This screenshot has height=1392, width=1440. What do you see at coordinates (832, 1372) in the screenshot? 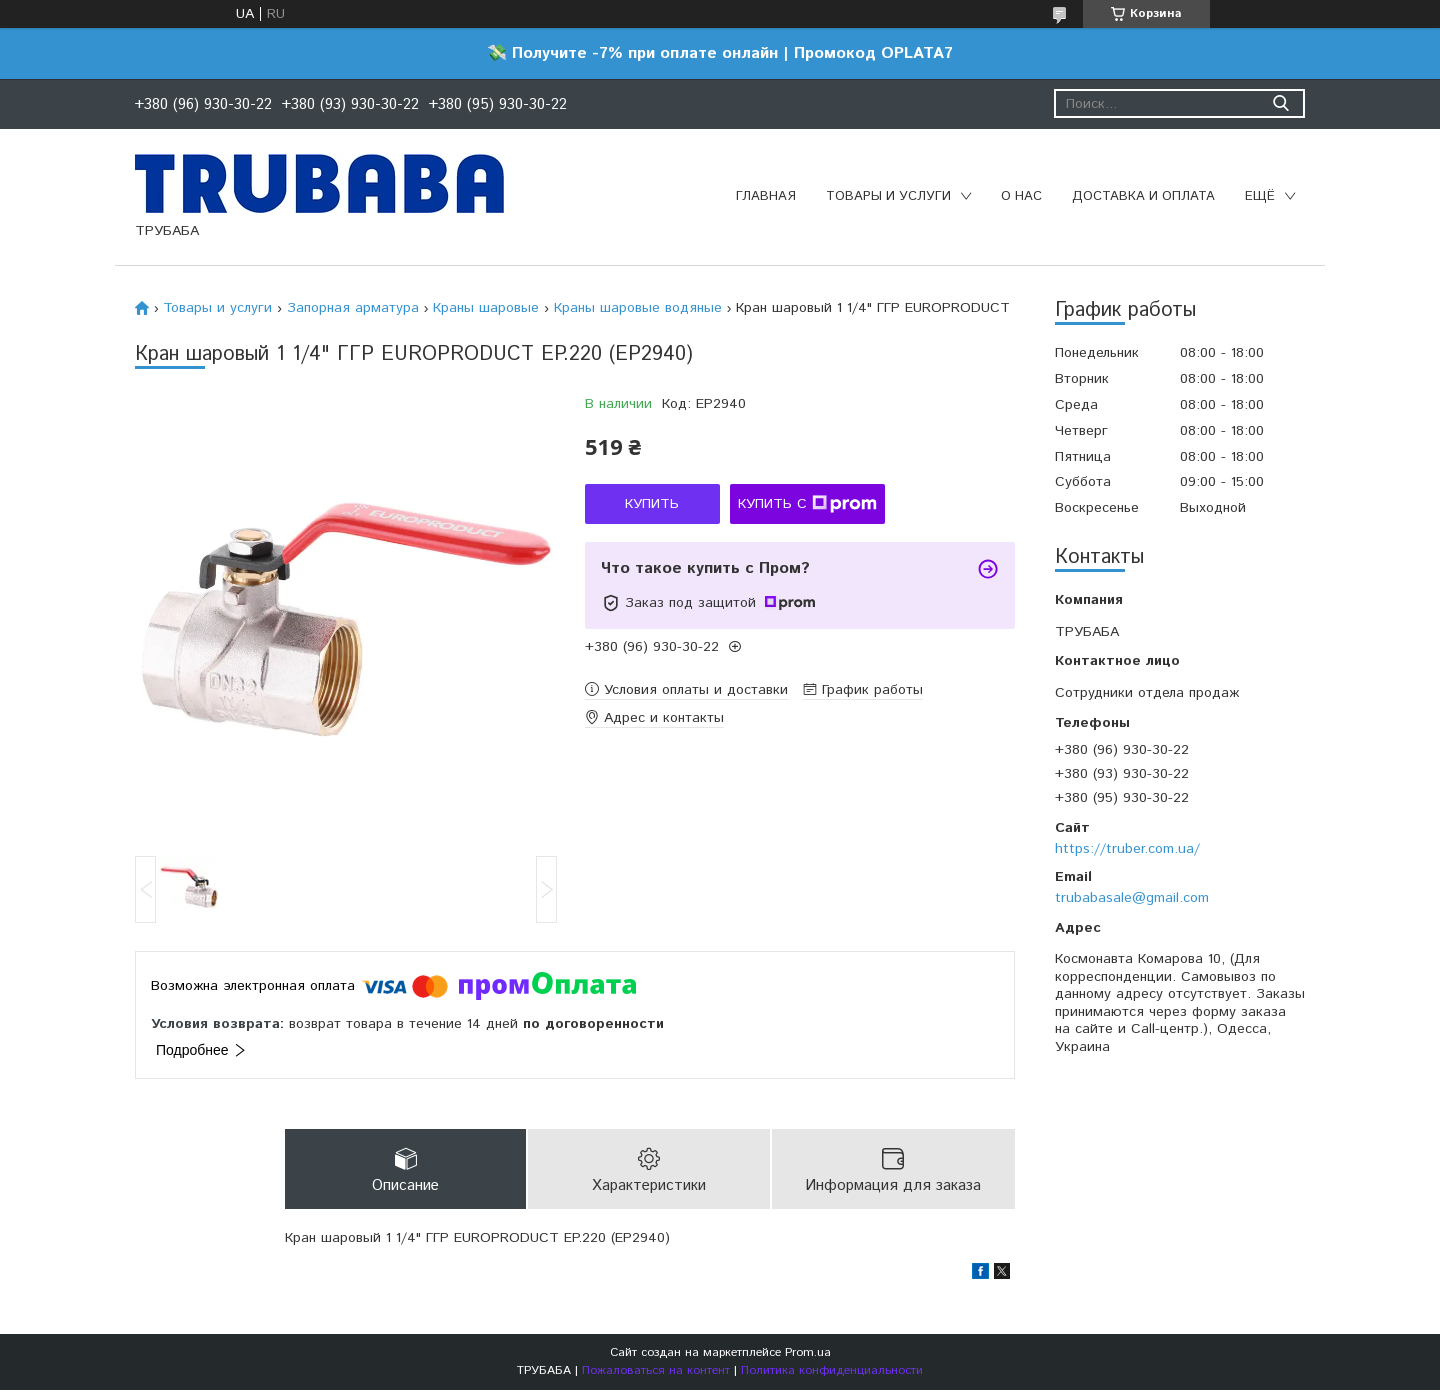
I see `Политика конфиденциальности` at bounding box center [832, 1372].